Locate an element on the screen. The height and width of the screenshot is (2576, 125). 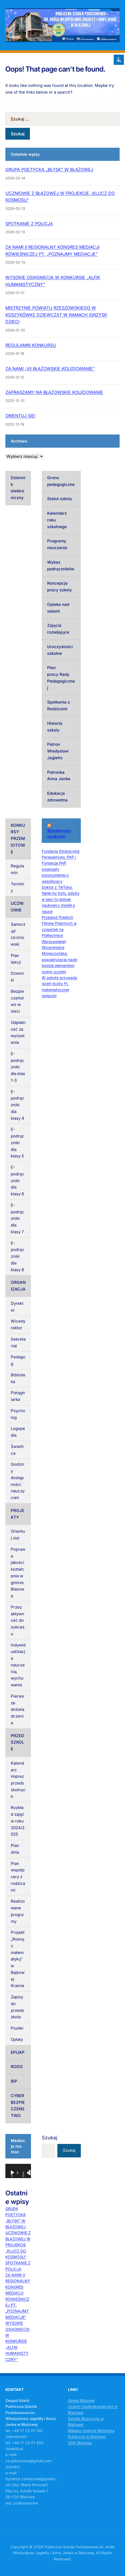
Grono pedagogiczne is located at coordinates (61, 481).